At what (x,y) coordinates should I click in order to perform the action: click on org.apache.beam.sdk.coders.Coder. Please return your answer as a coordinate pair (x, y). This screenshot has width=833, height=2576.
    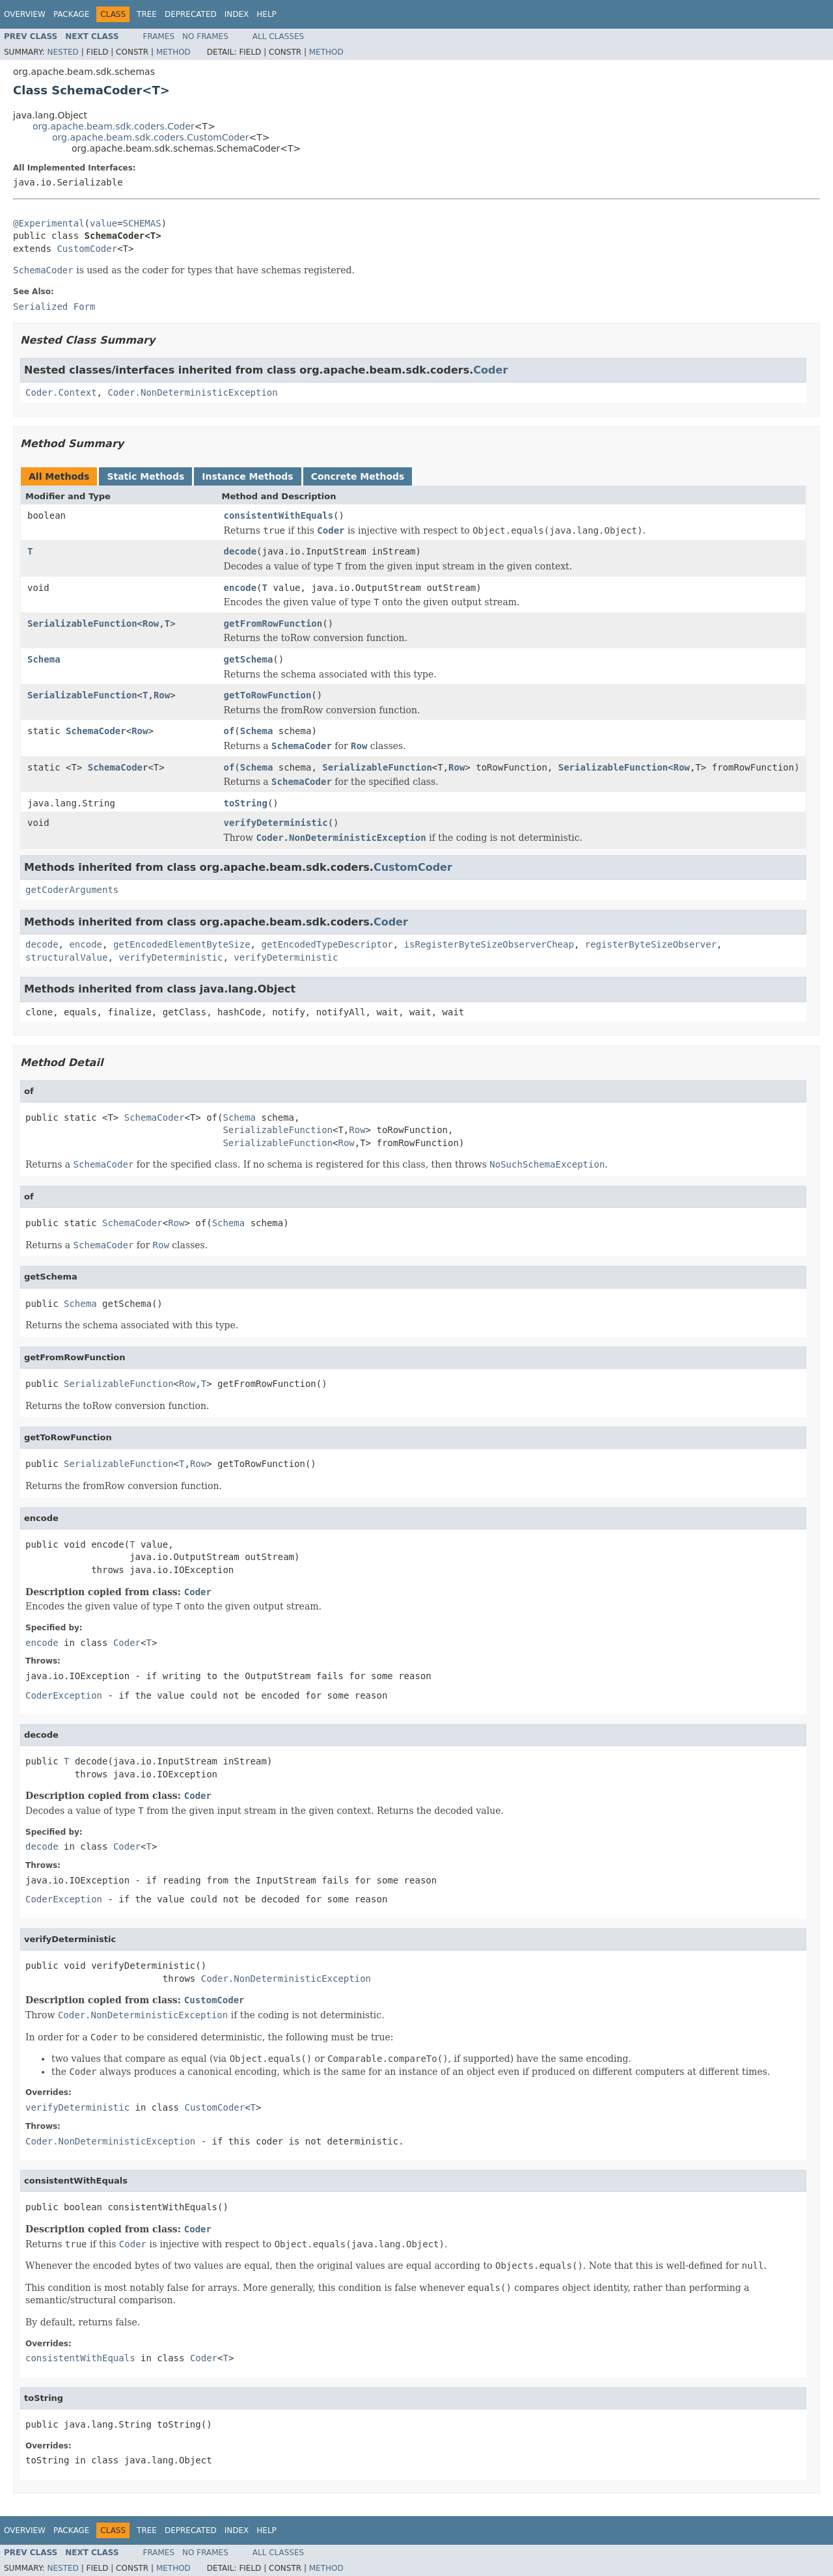
    Looking at the image, I should click on (114, 126).